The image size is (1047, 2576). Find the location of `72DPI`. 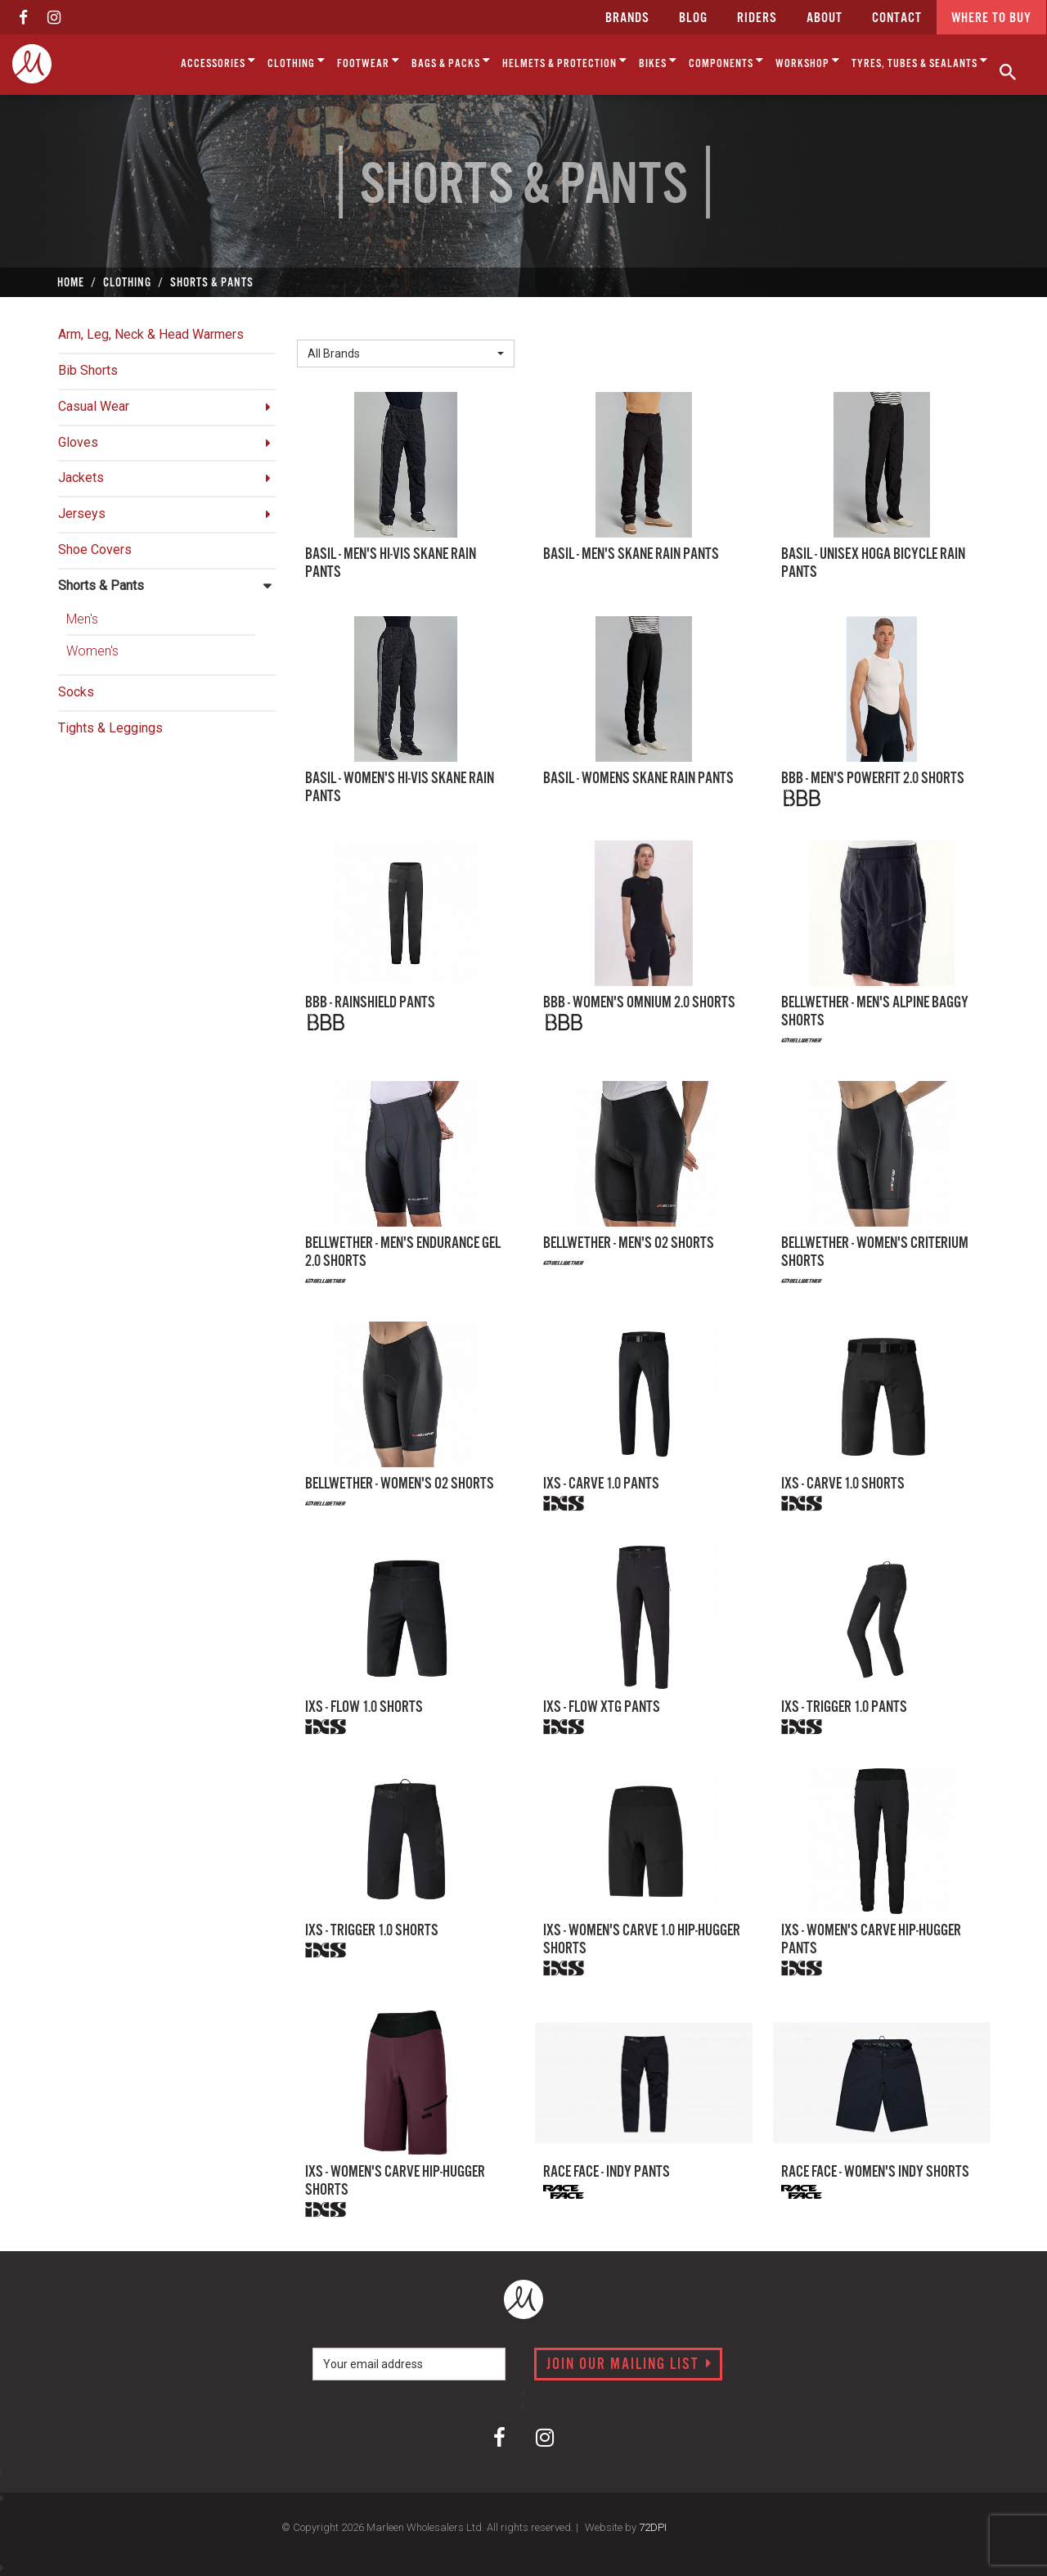

72DPI is located at coordinates (653, 2527).